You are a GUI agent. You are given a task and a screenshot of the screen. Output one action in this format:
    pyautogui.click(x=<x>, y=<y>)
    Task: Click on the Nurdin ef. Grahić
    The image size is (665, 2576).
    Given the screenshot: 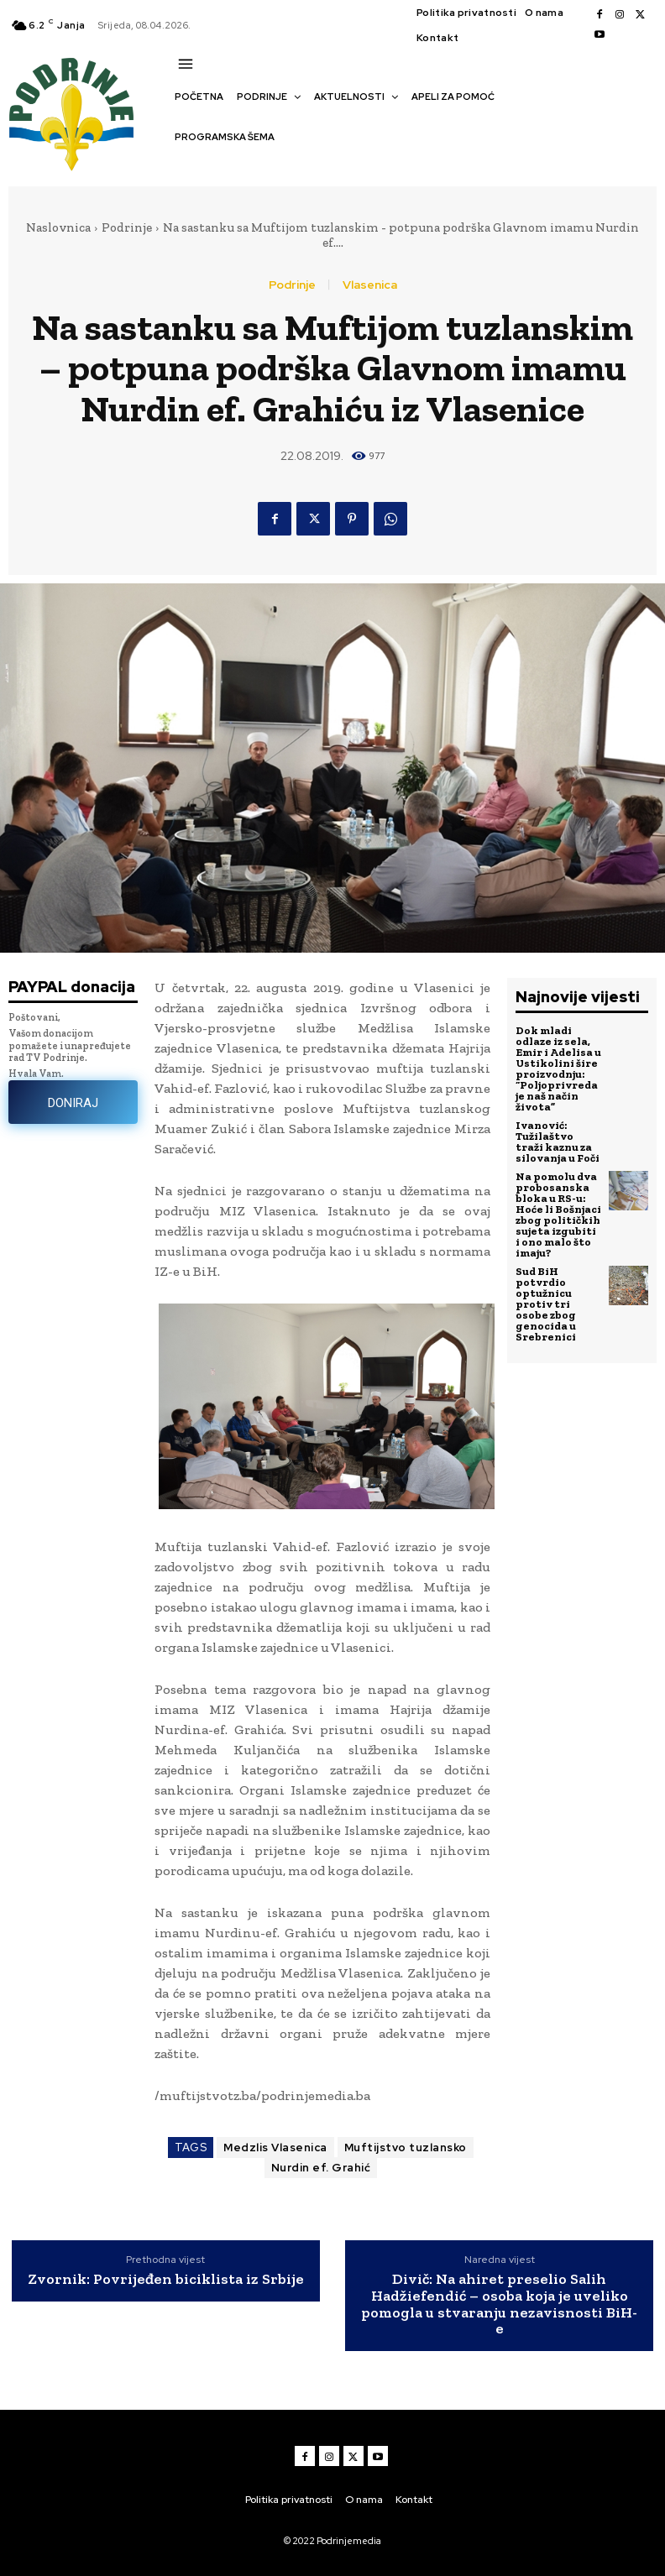 What is the action you would take?
    pyautogui.click(x=321, y=2168)
    